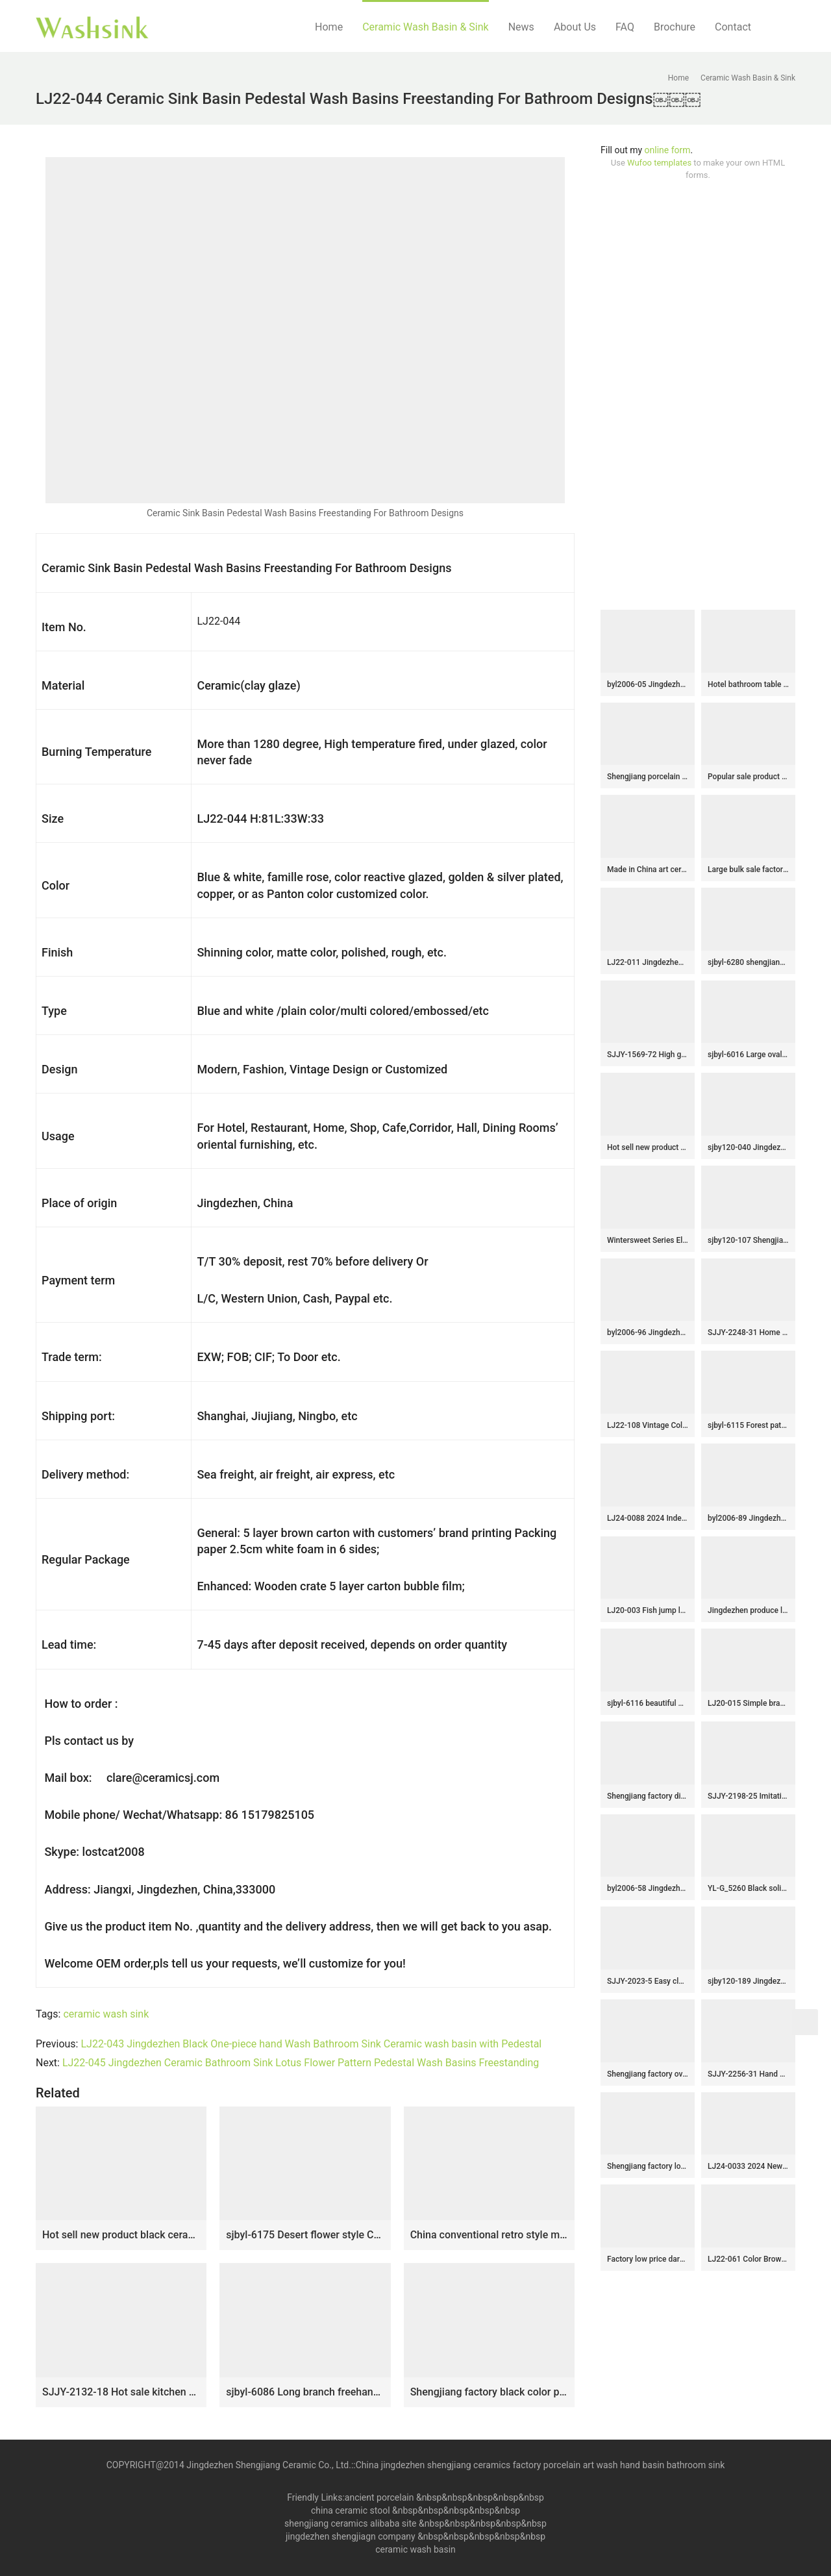 This screenshot has width=831, height=2576. Describe the element at coordinates (300, 2063) in the screenshot. I see `LJ22-045 Jingdezhen Ceramic Bathroom Sink Lotus Flower Pattern Pedestal Wash Basins Freestanding` at that location.